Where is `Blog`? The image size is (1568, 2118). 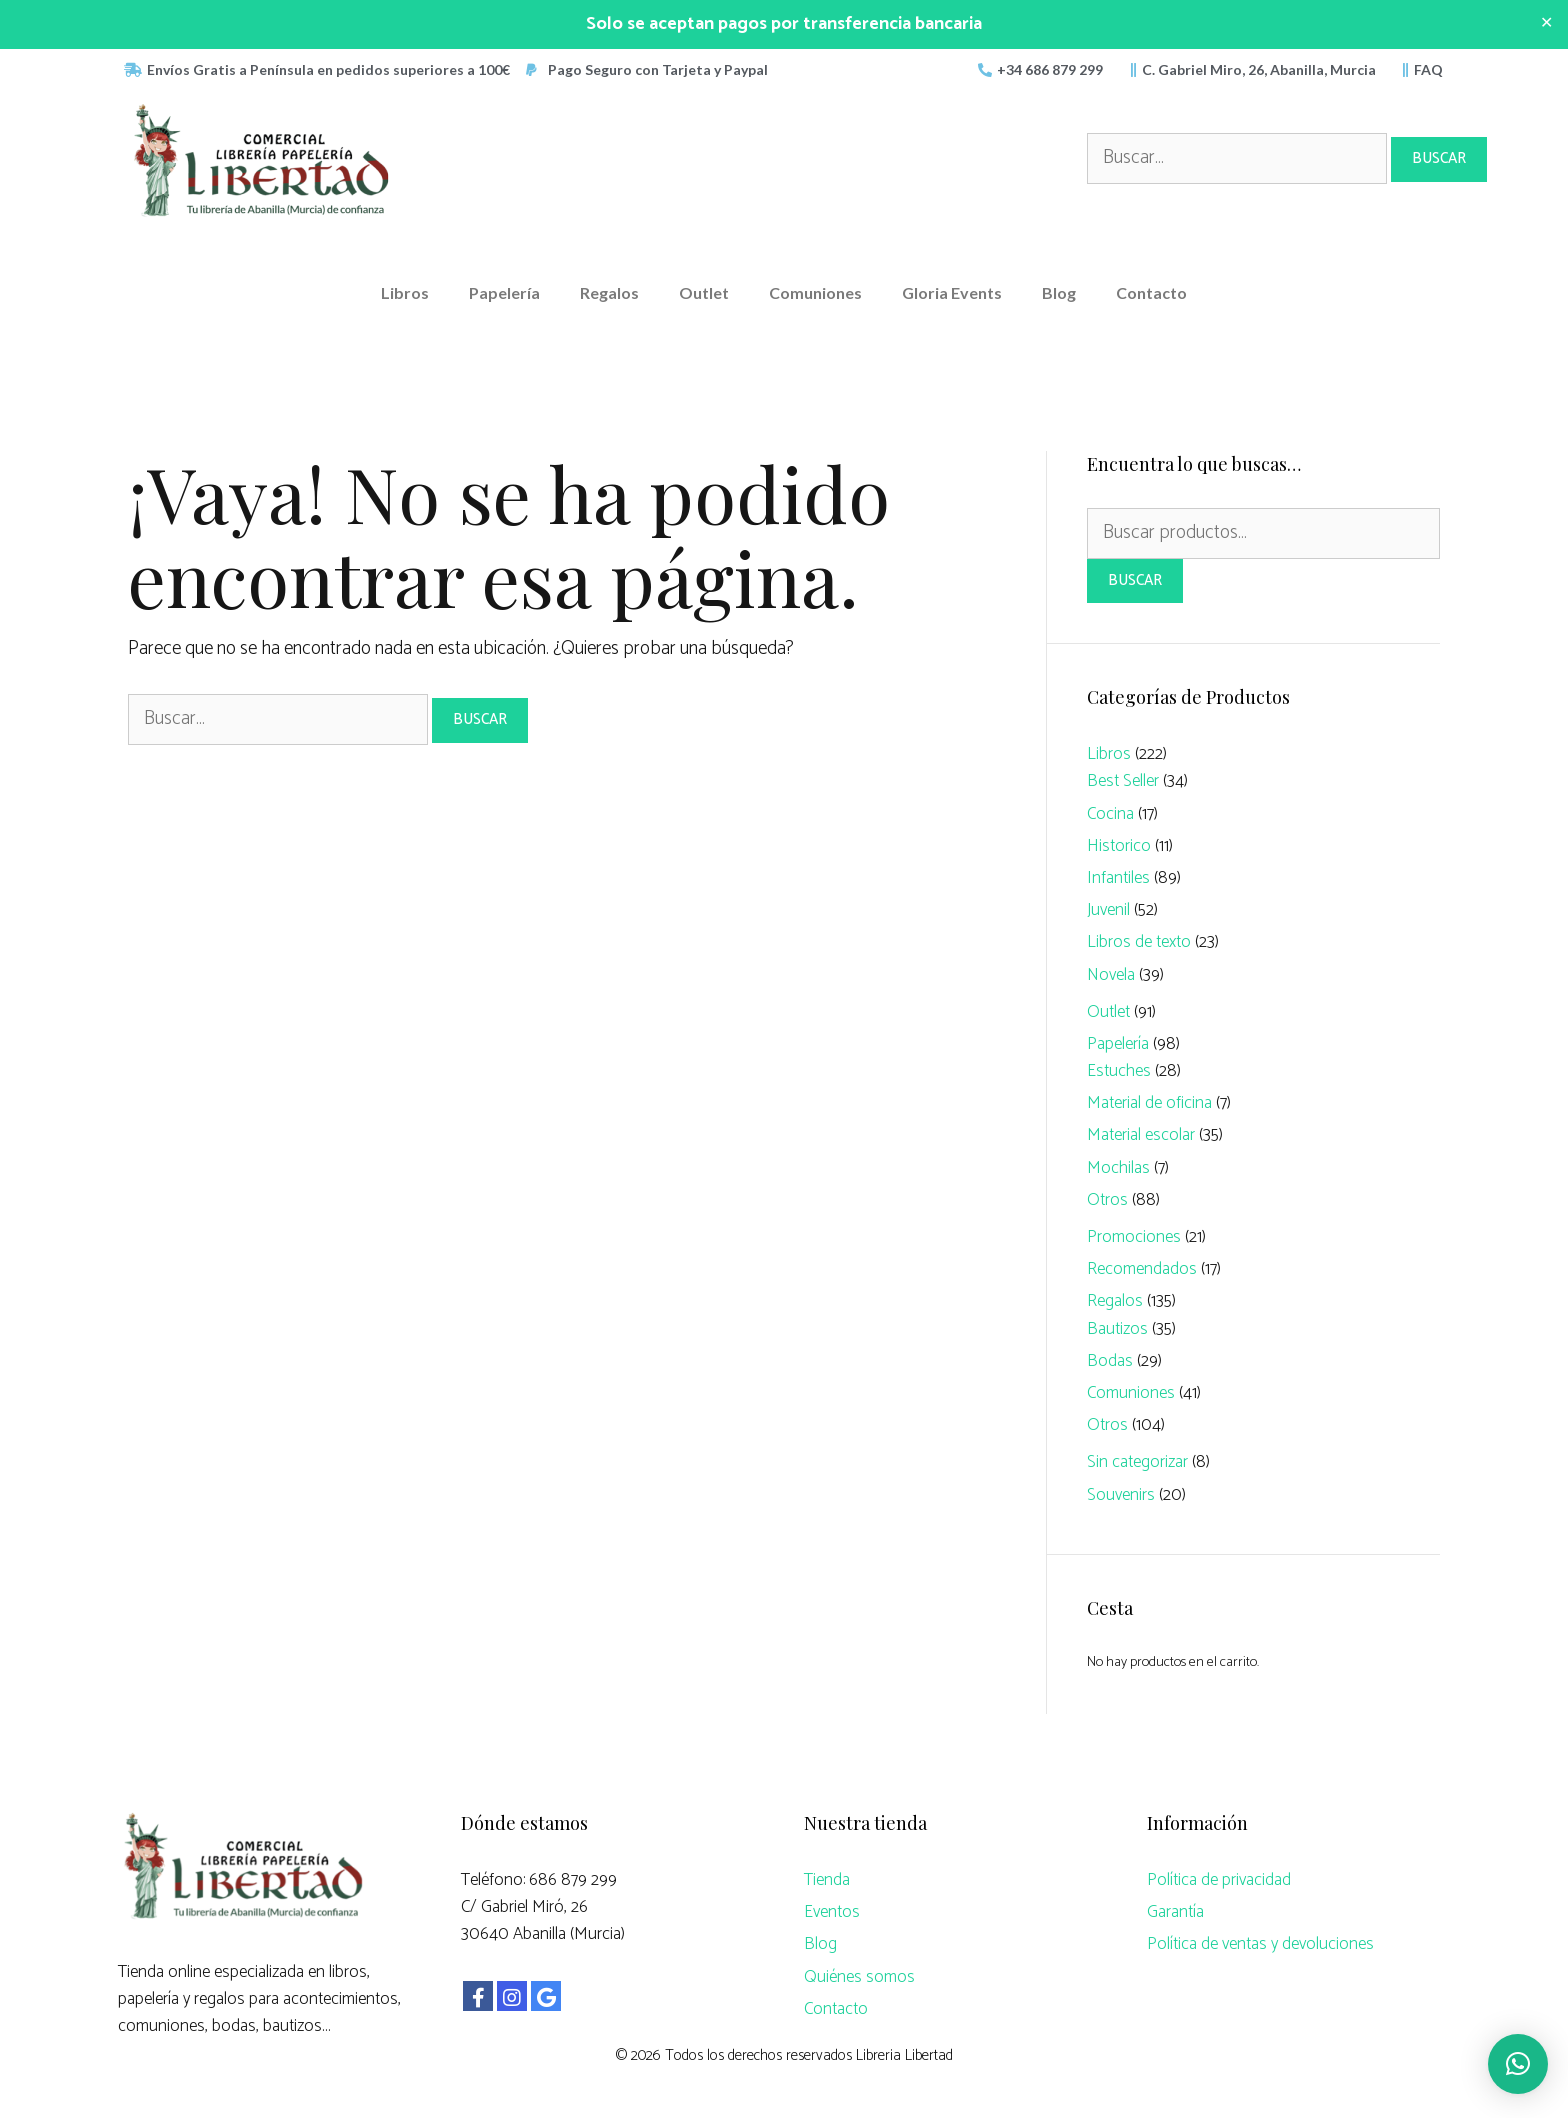
Blog is located at coordinates (1059, 292).